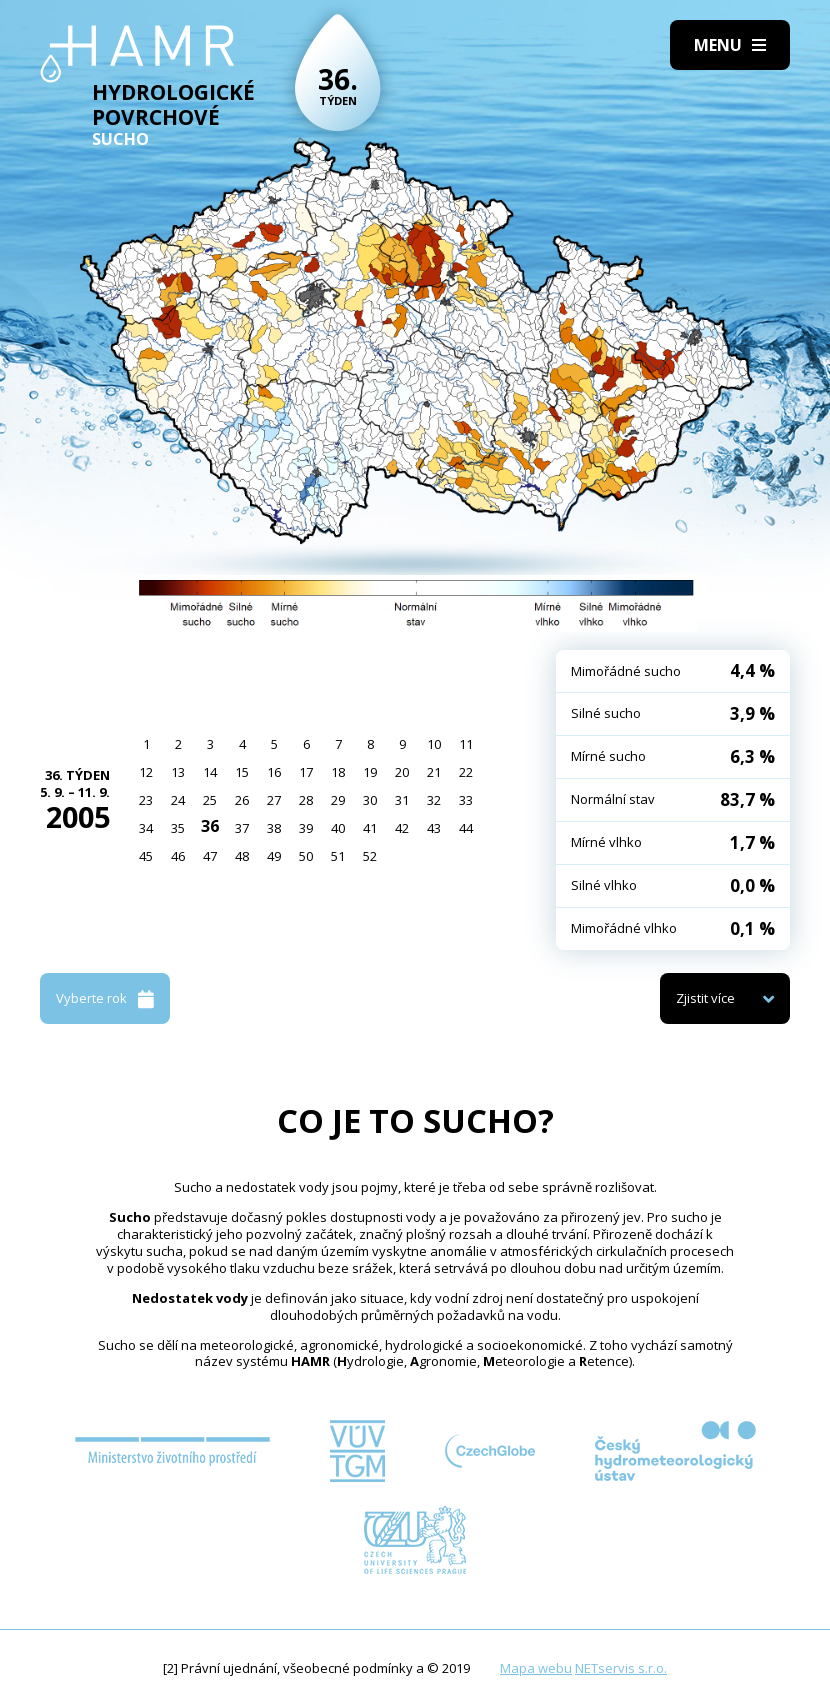 This screenshot has height=1707, width=830. I want to click on 44, so click(466, 828).